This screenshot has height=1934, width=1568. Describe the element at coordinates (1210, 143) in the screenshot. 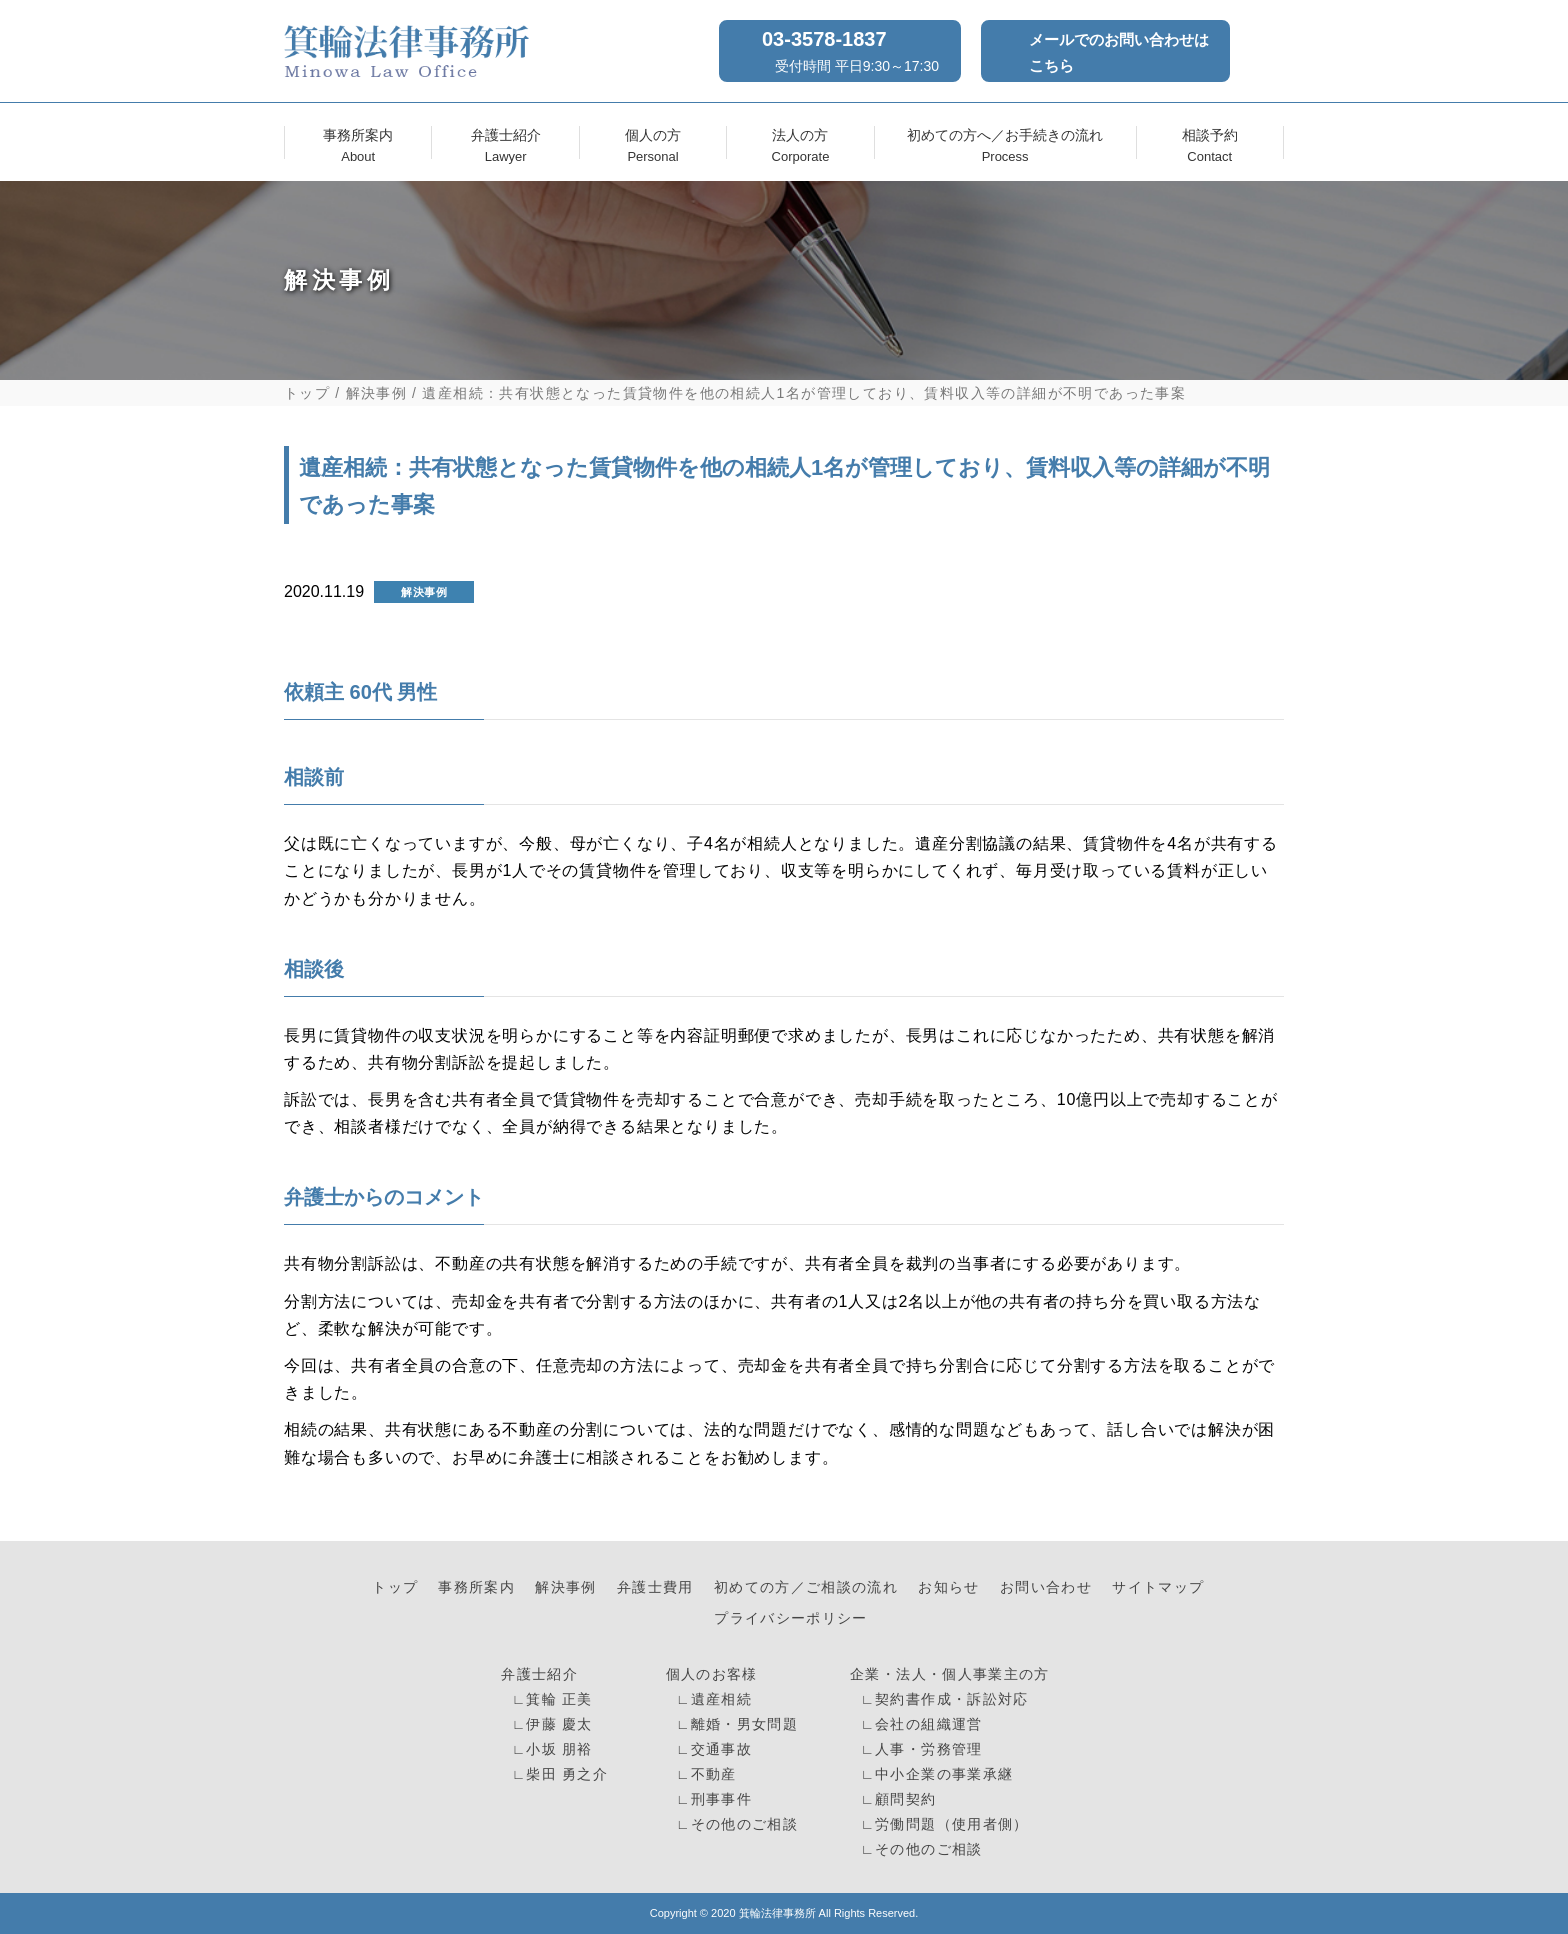

I see `相談予約` at that location.